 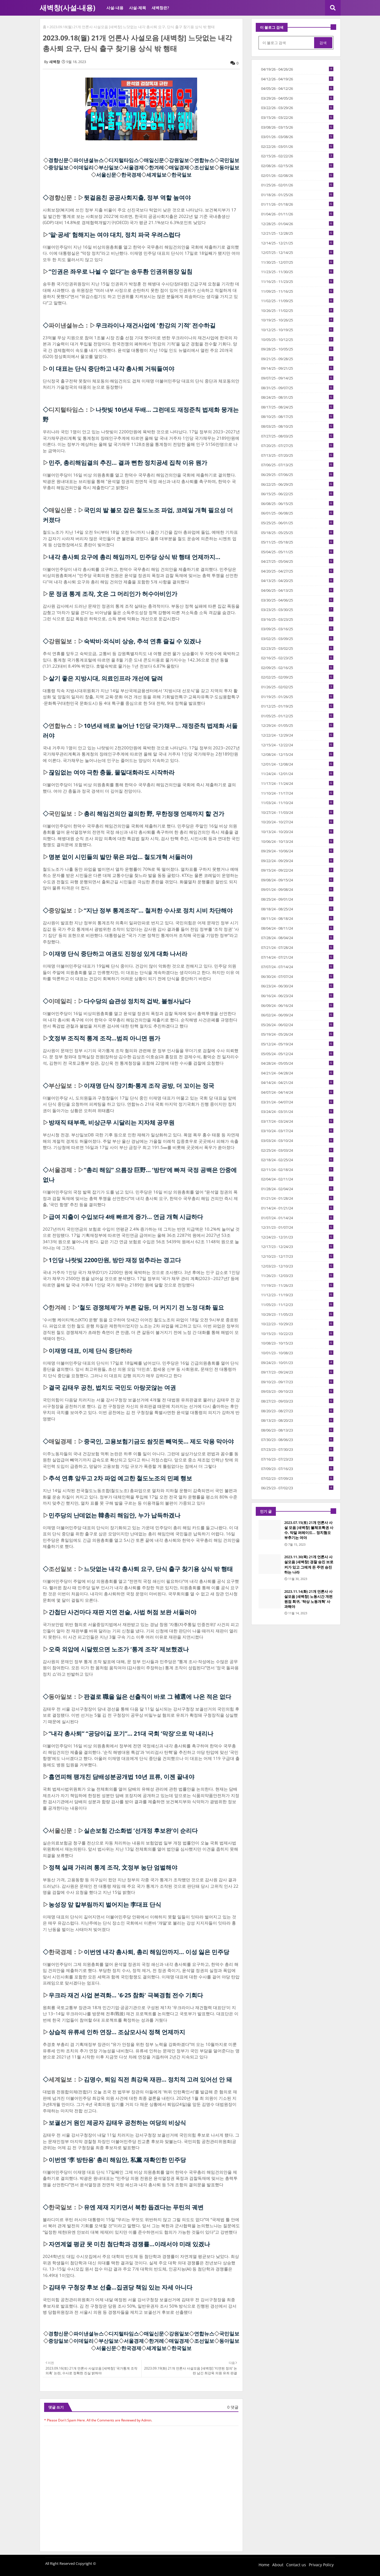 What do you see at coordinates (297, 744) in the screenshot?
I see `12/15/24 - 12/22/24` at bounding box center [297, 744].